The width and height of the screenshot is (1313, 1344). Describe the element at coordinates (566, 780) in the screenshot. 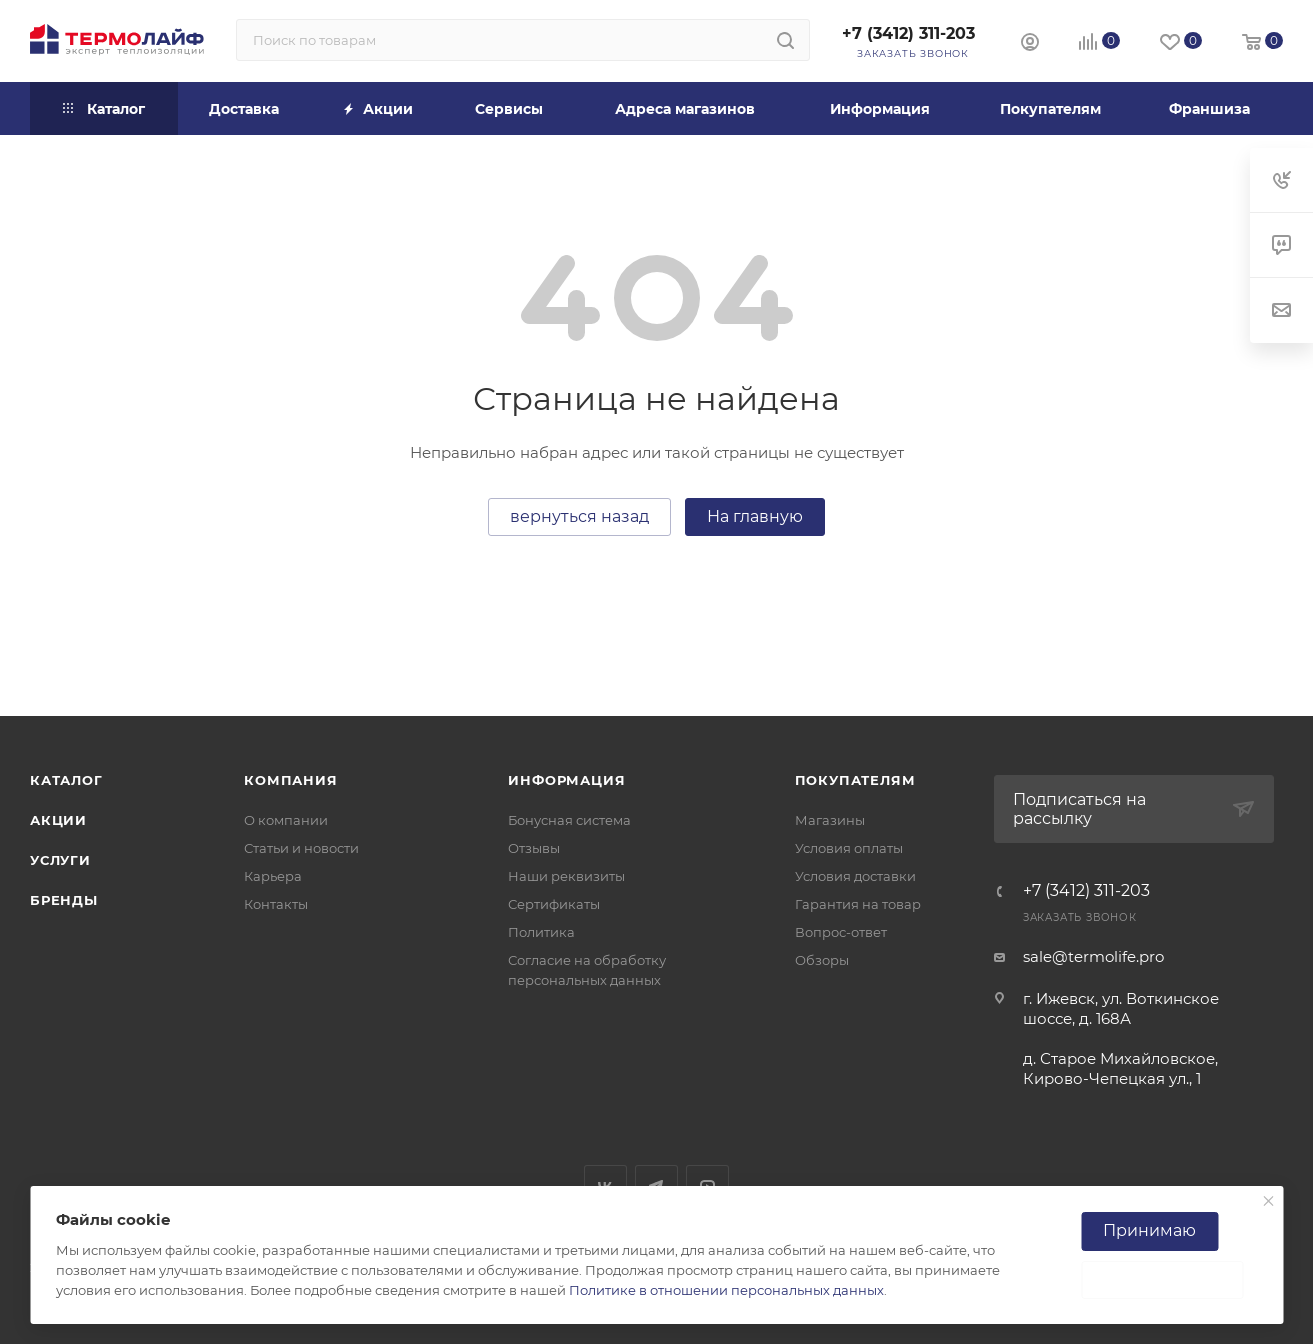

I see `Информация` at that location.